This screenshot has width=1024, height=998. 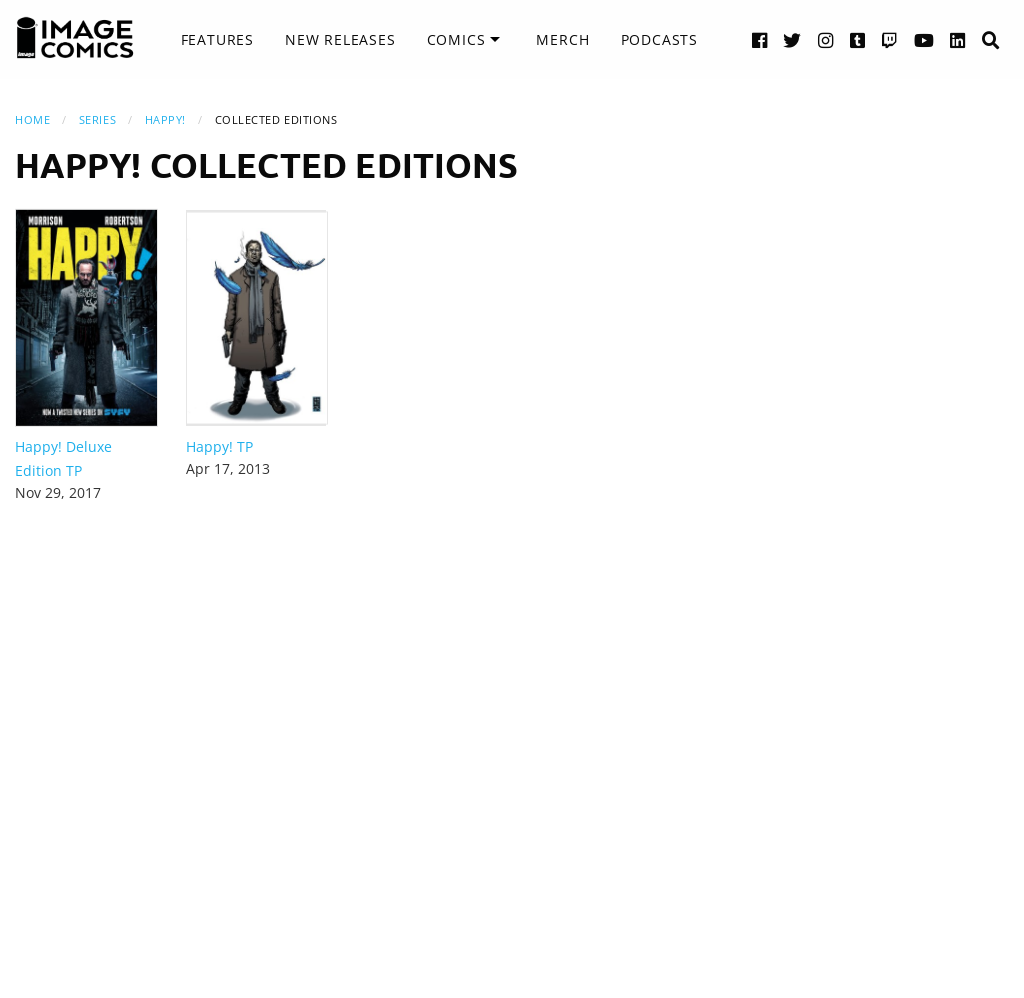 I want to click on [YouTube link], so click(x=924, y=39).